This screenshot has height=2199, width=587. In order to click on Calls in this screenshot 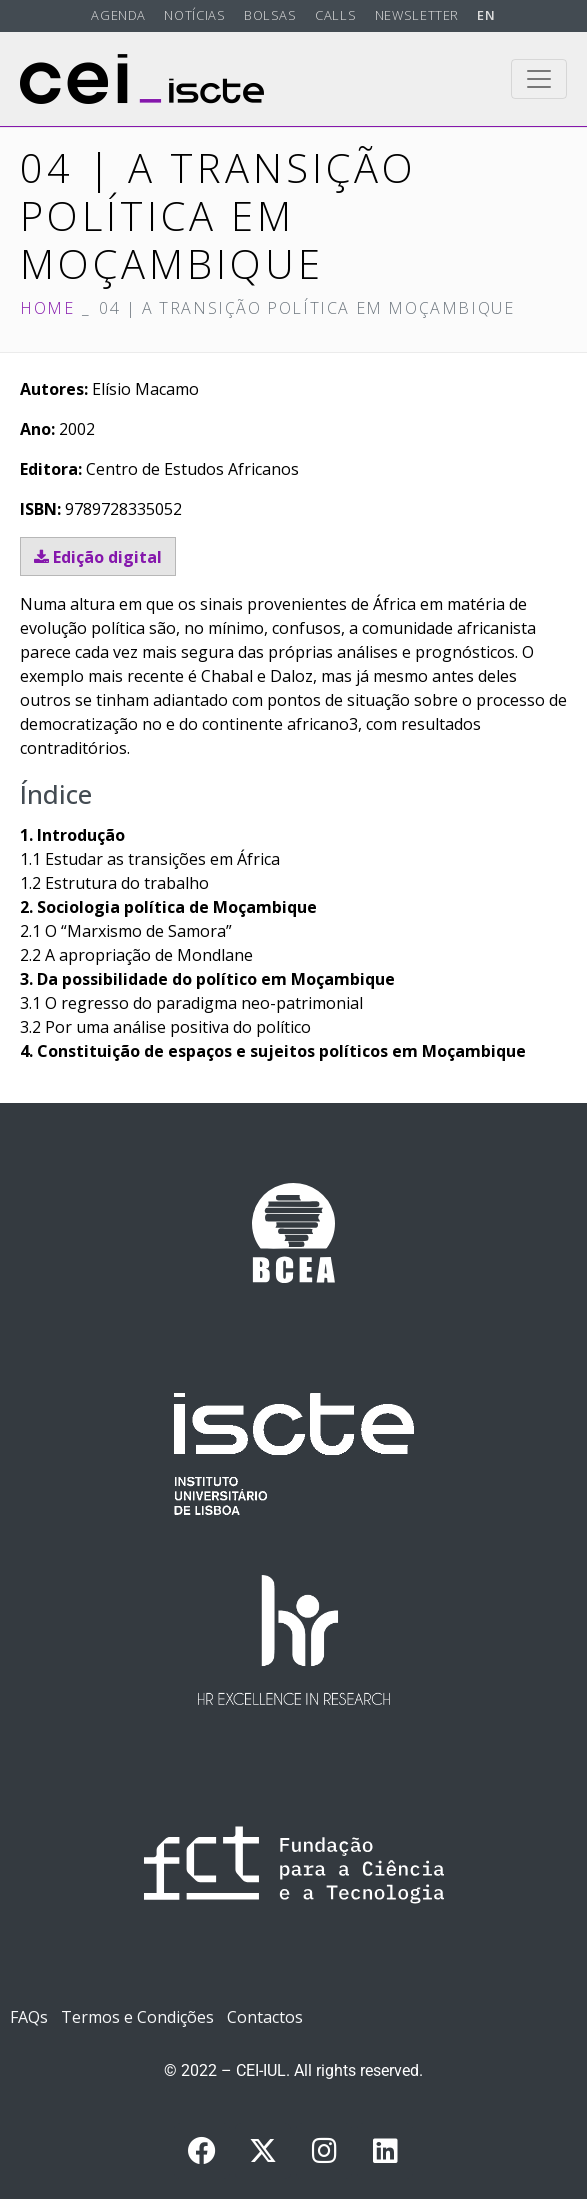, I will do `click(335, 15)`.